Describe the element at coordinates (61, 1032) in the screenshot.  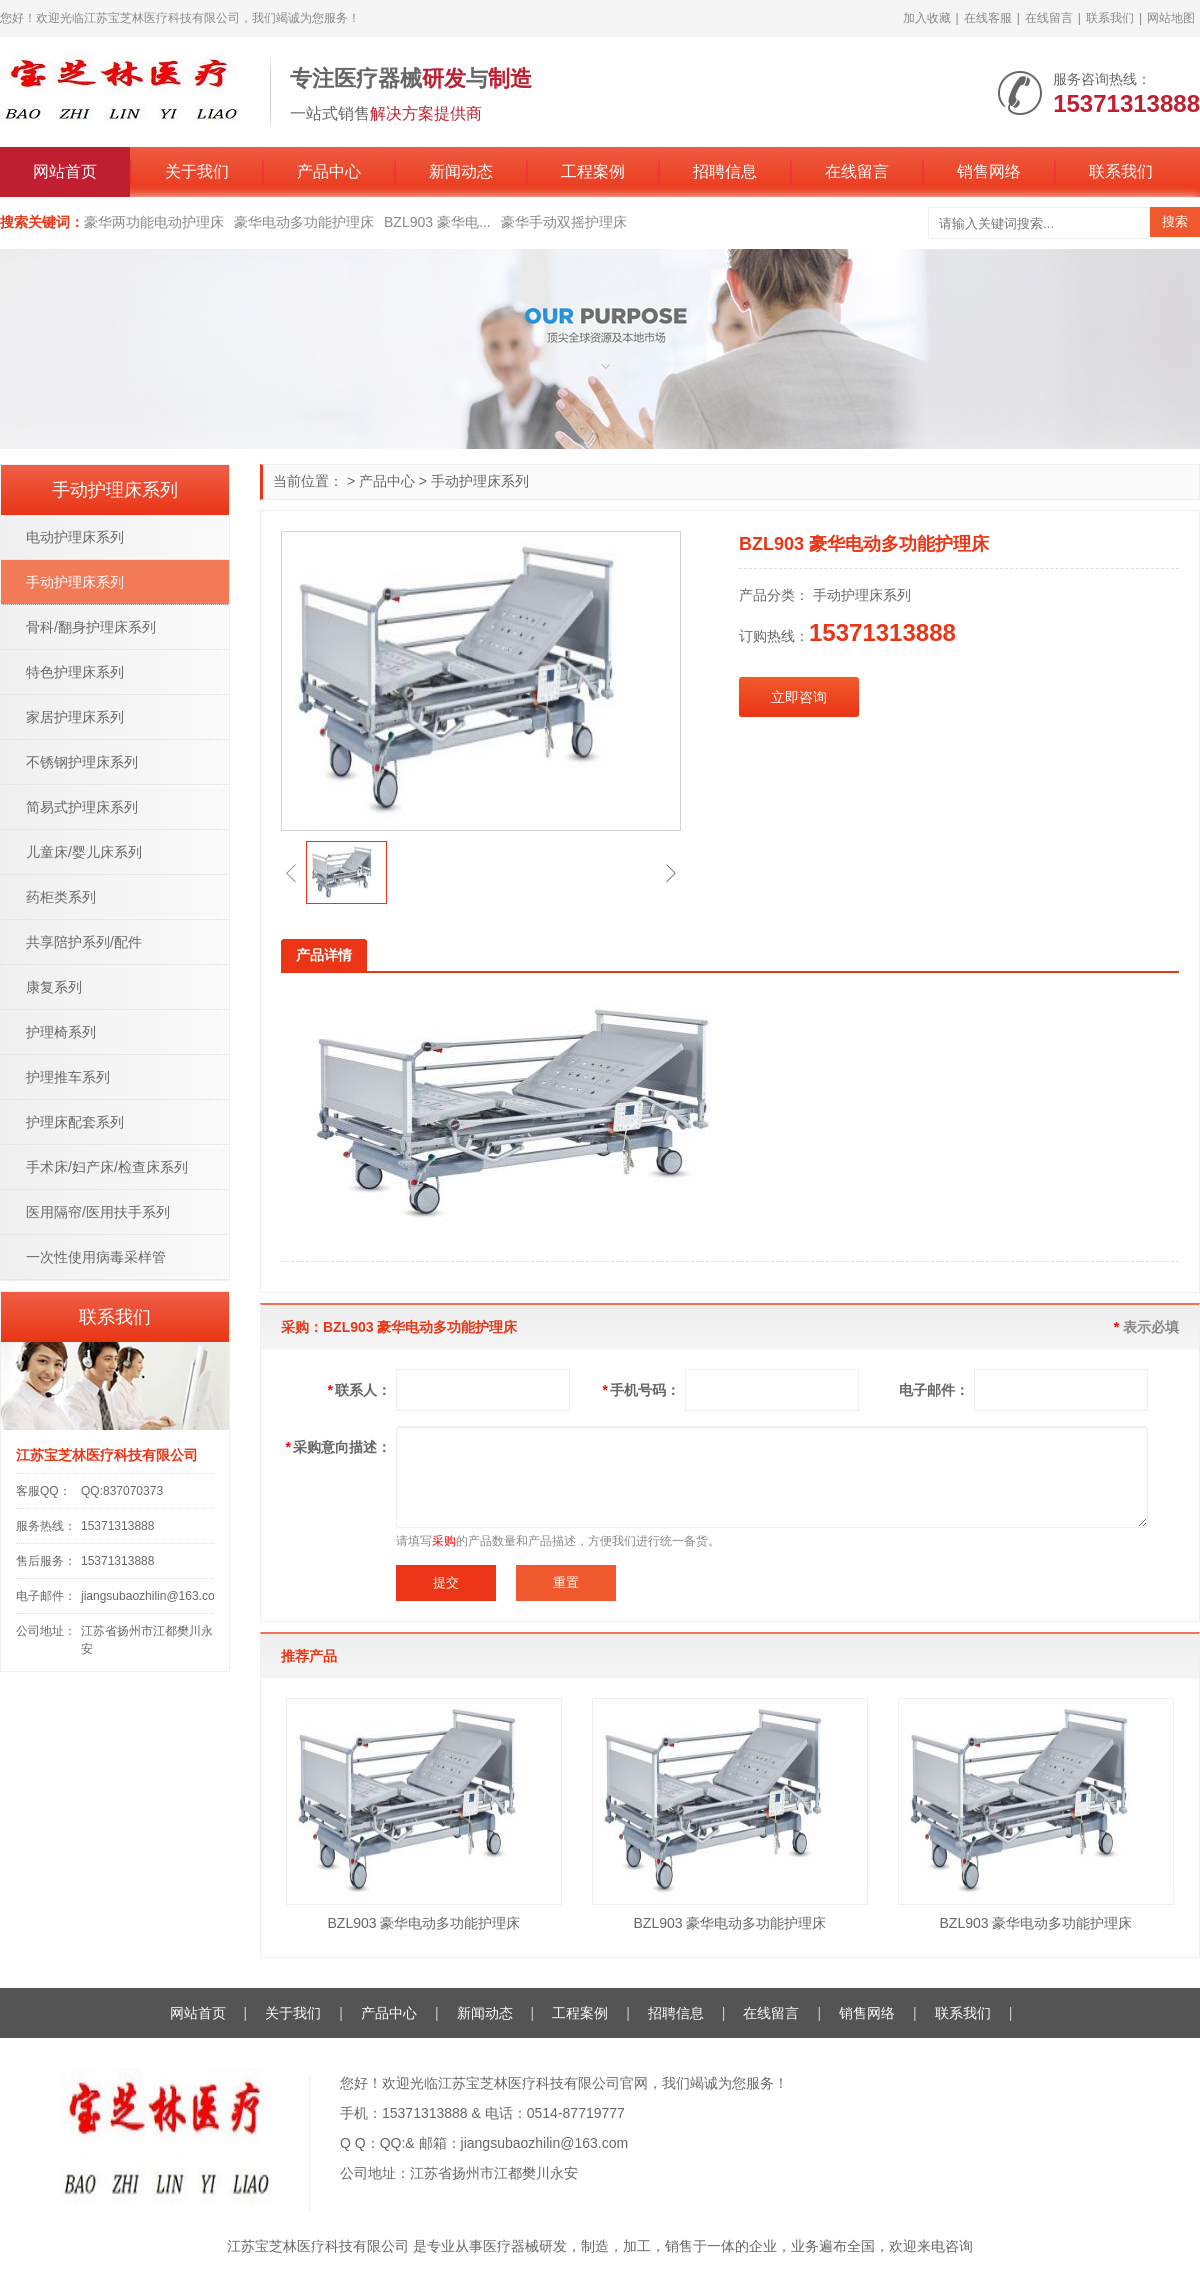
I see `护理椅系列` at that location.